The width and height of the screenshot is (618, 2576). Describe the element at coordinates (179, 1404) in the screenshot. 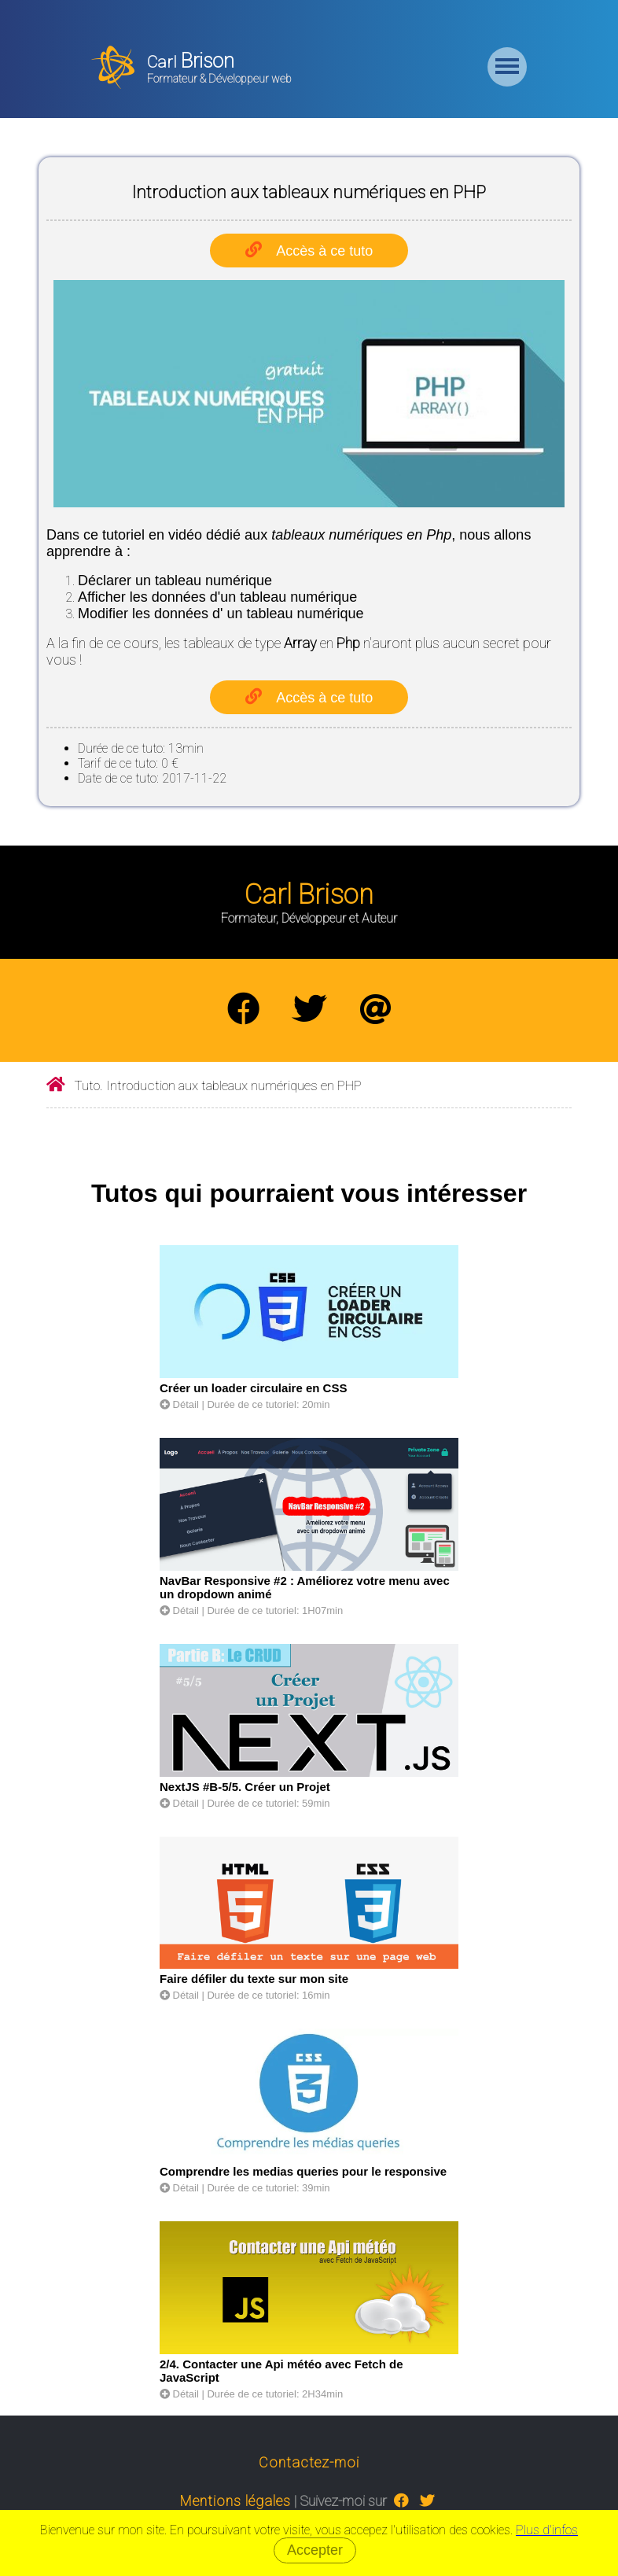

I see `Détail` at that location.